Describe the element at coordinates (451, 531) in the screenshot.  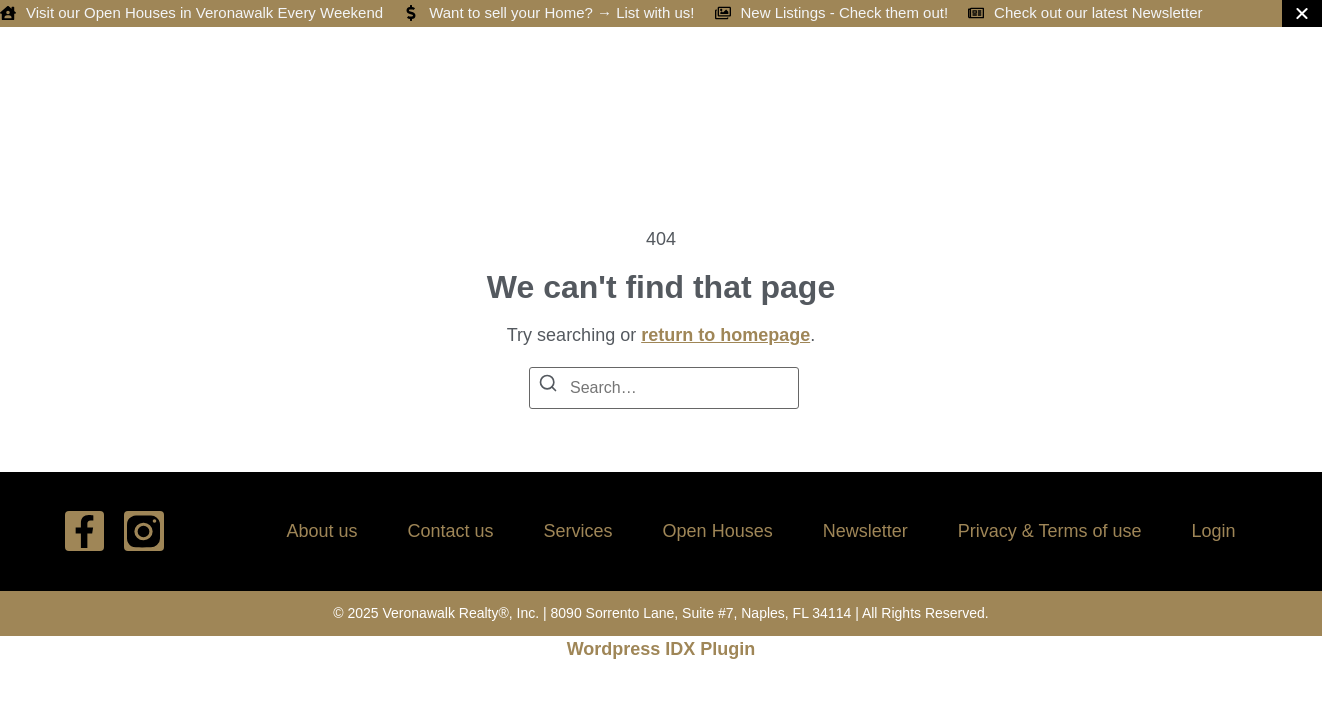
I see `Contact us` at that location.